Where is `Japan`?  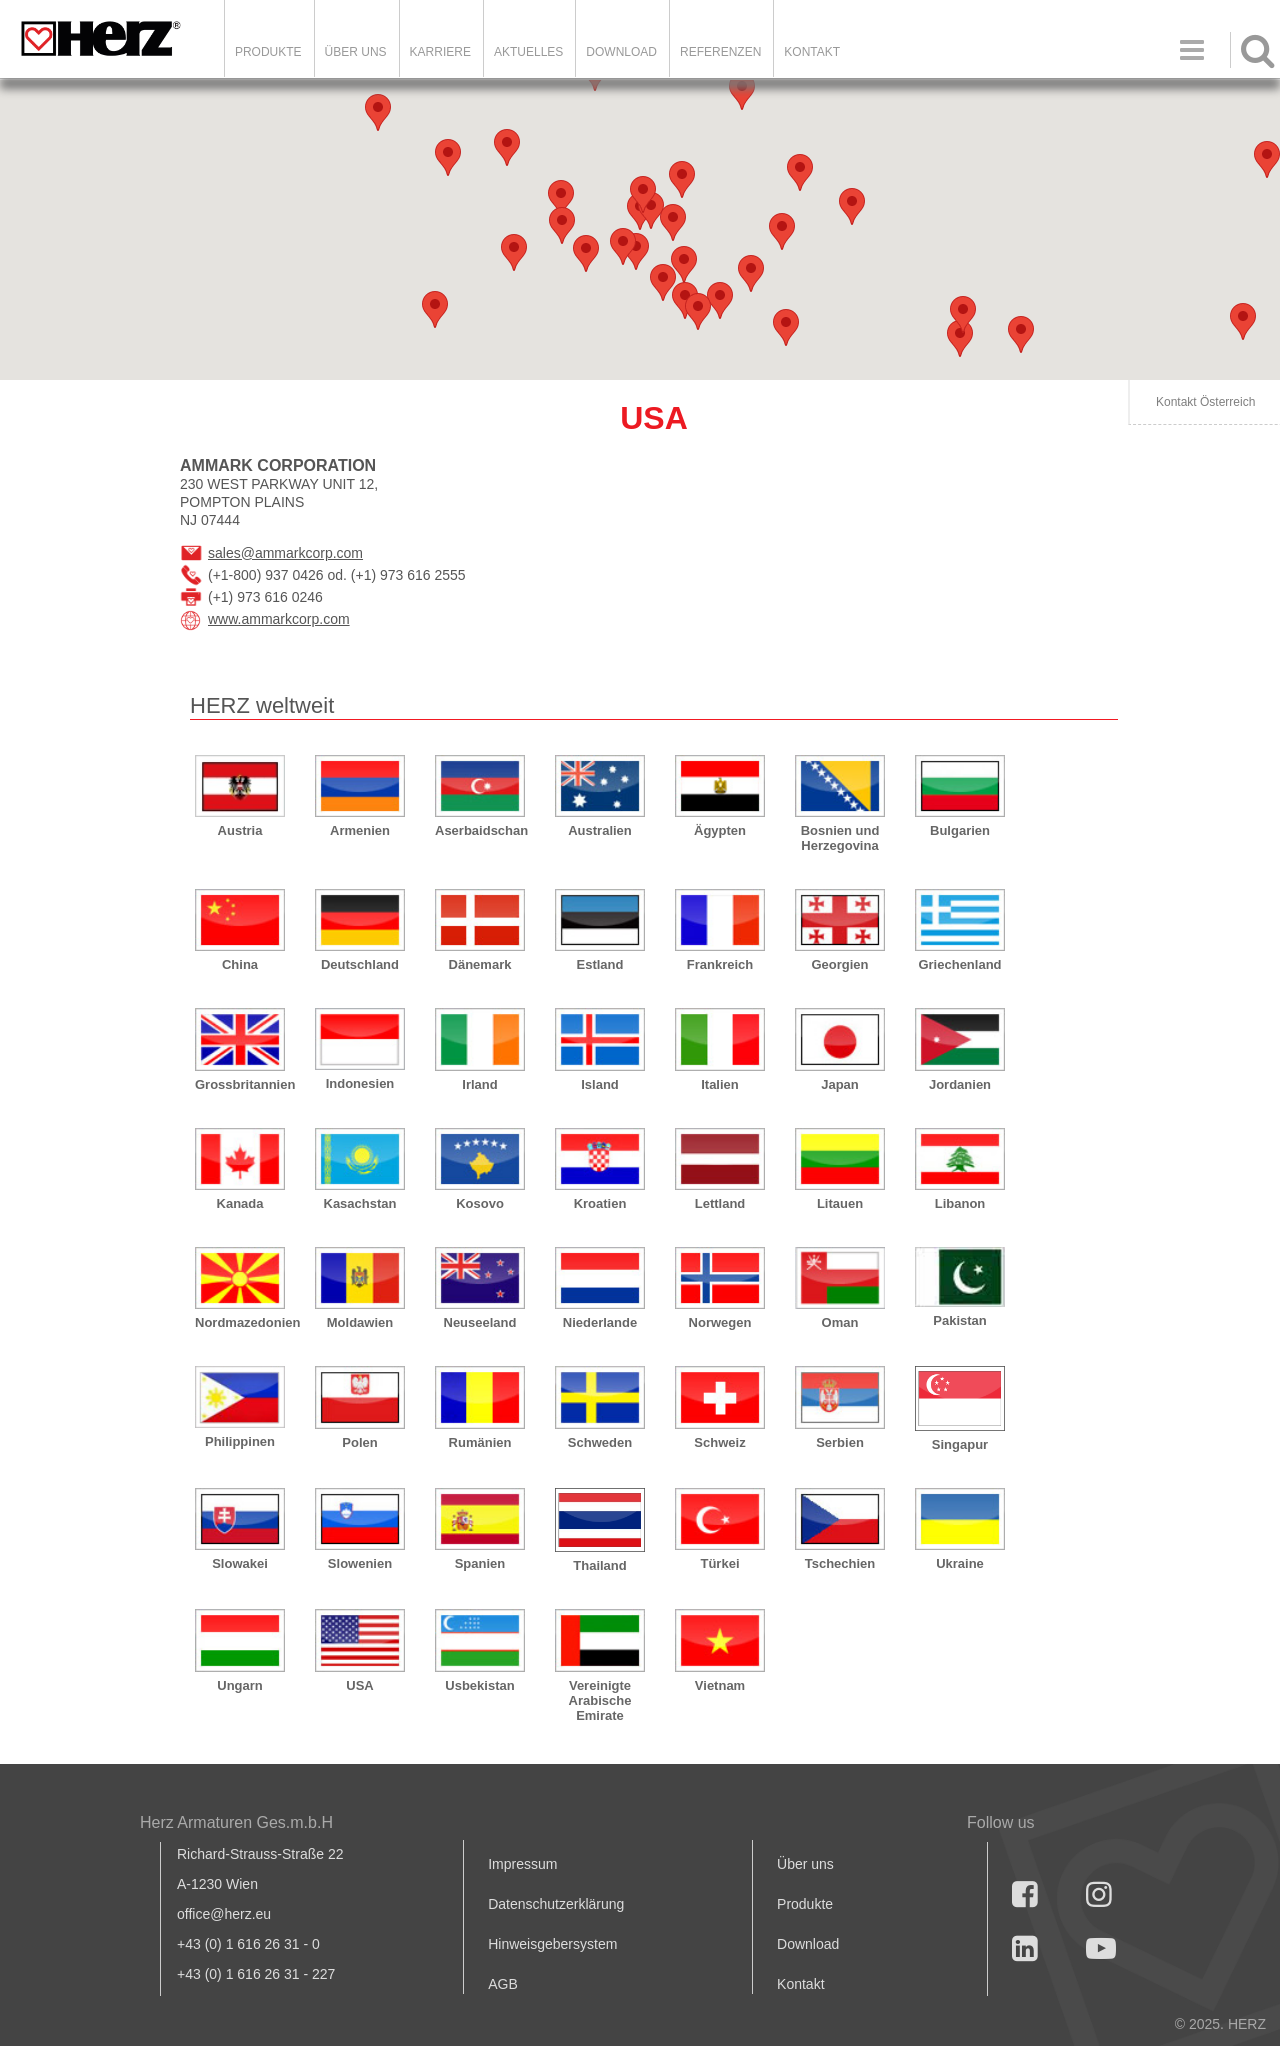 Japan is located at coordinates (840, 1084).